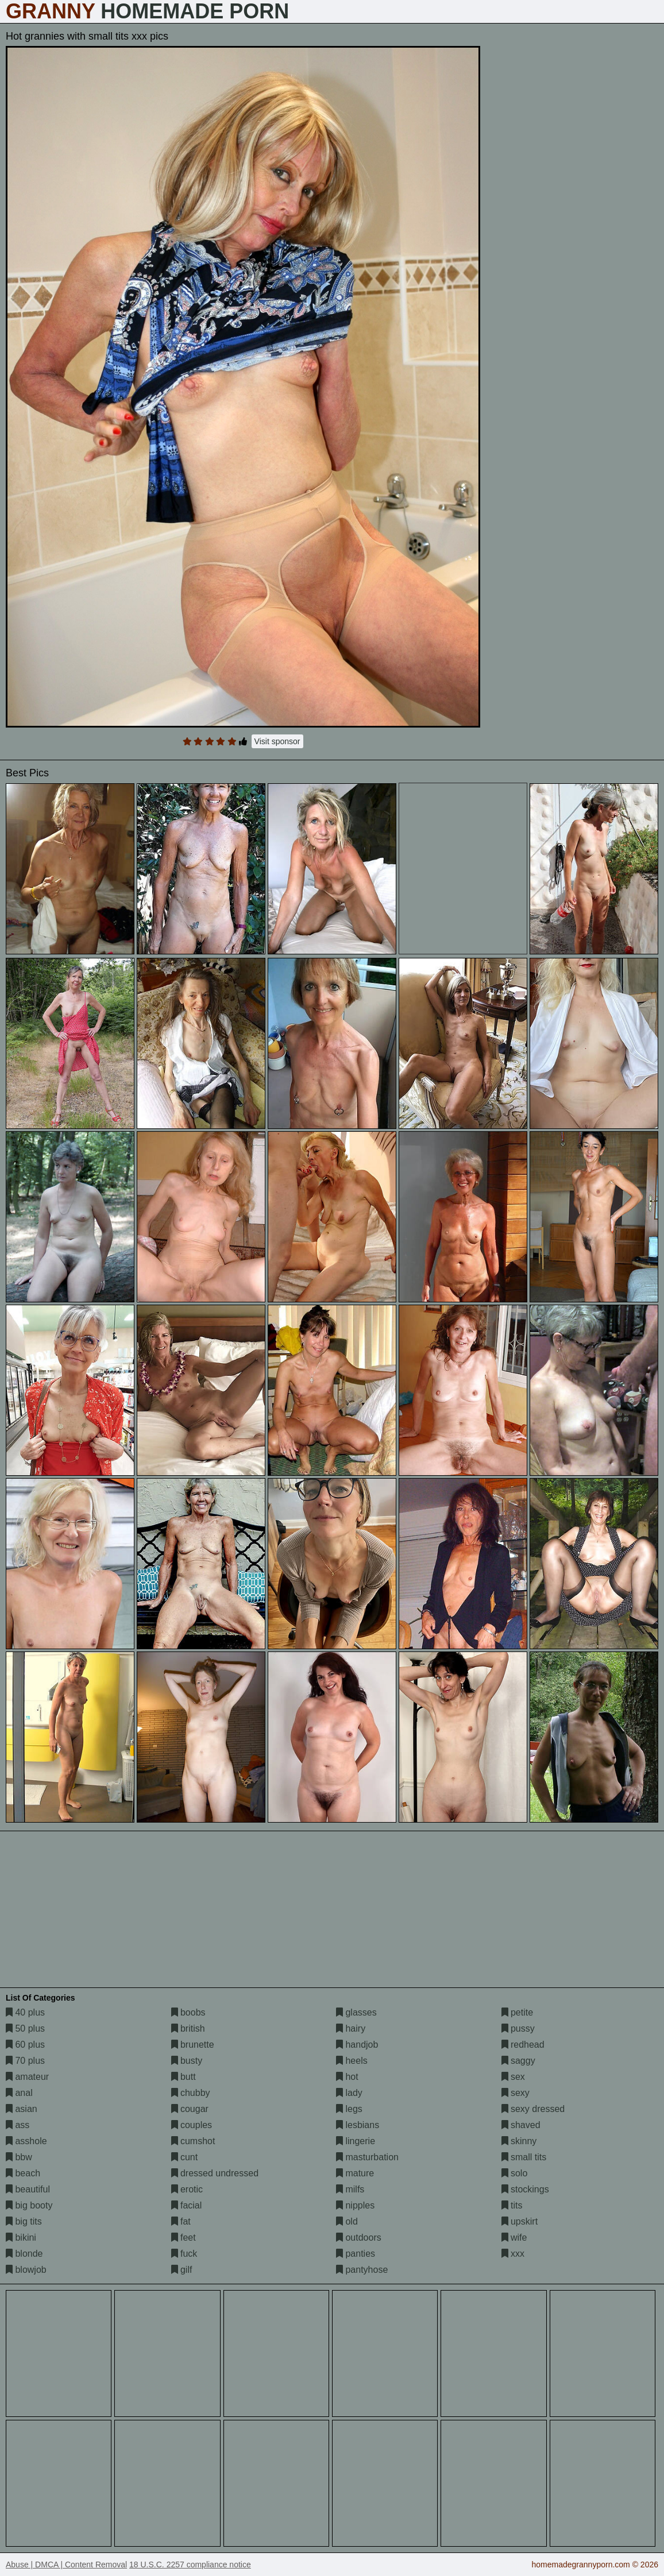 The height and width of the screenshot is (2576, 664). I want to click on cougar, so click(190, 2109).